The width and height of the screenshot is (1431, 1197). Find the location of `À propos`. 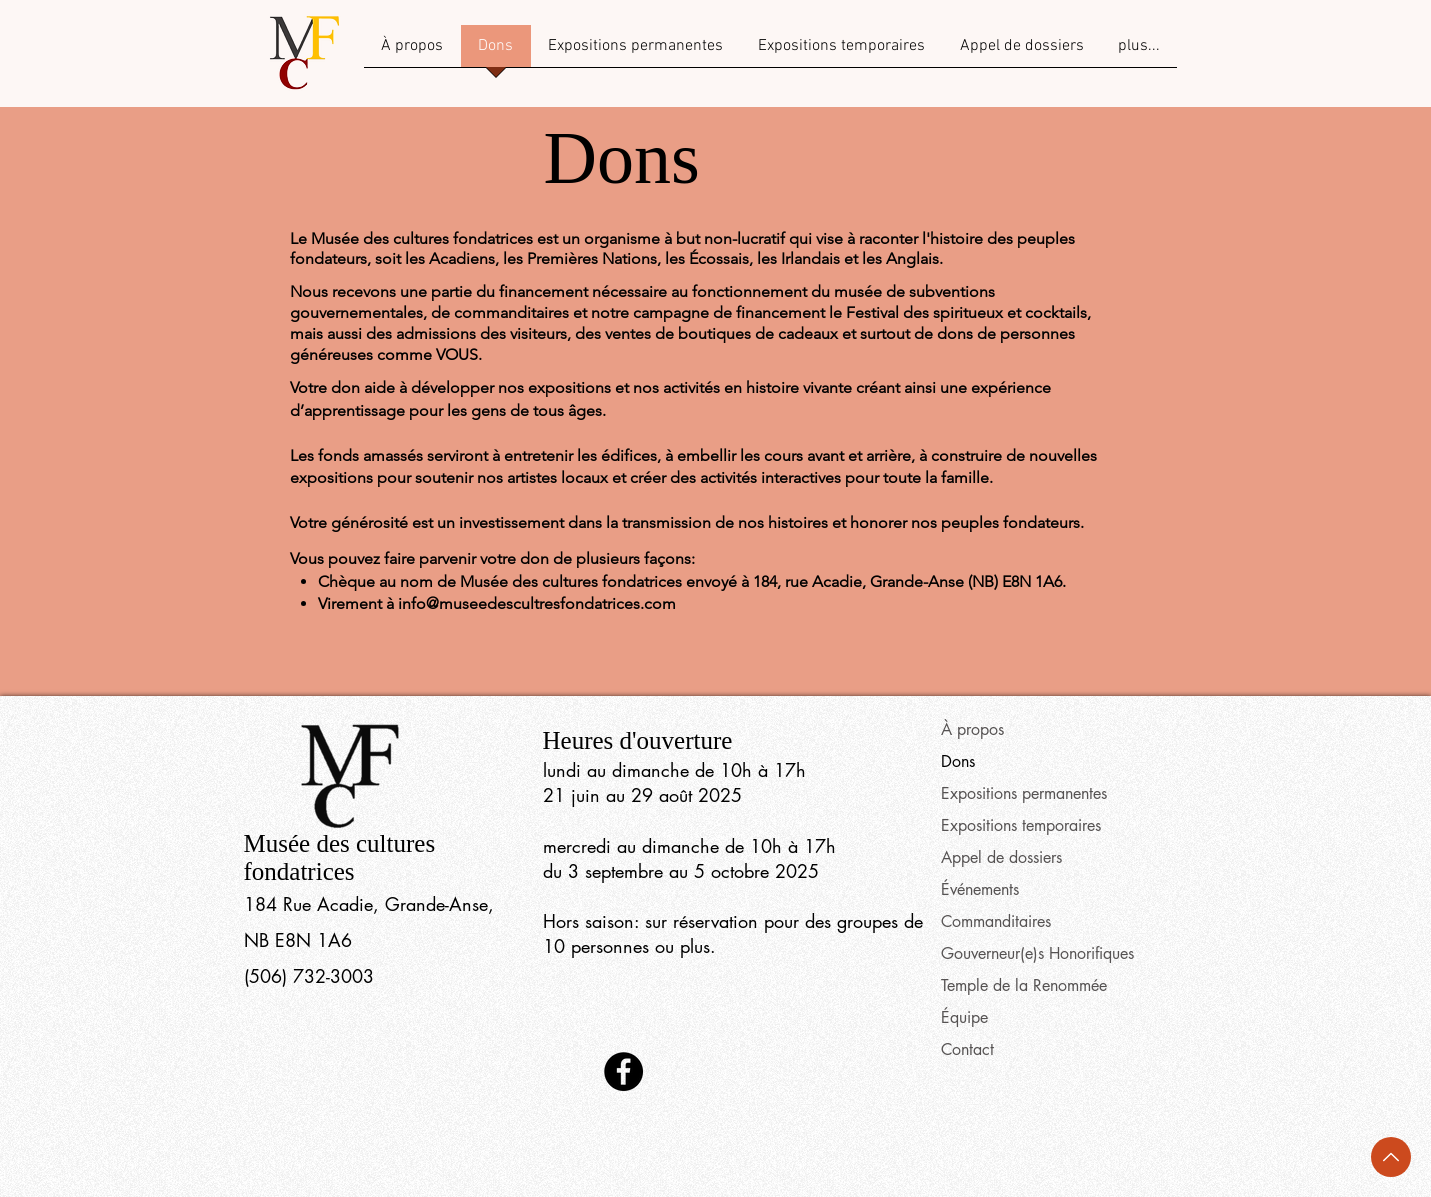

À propos is located at coordinates (972, 729).